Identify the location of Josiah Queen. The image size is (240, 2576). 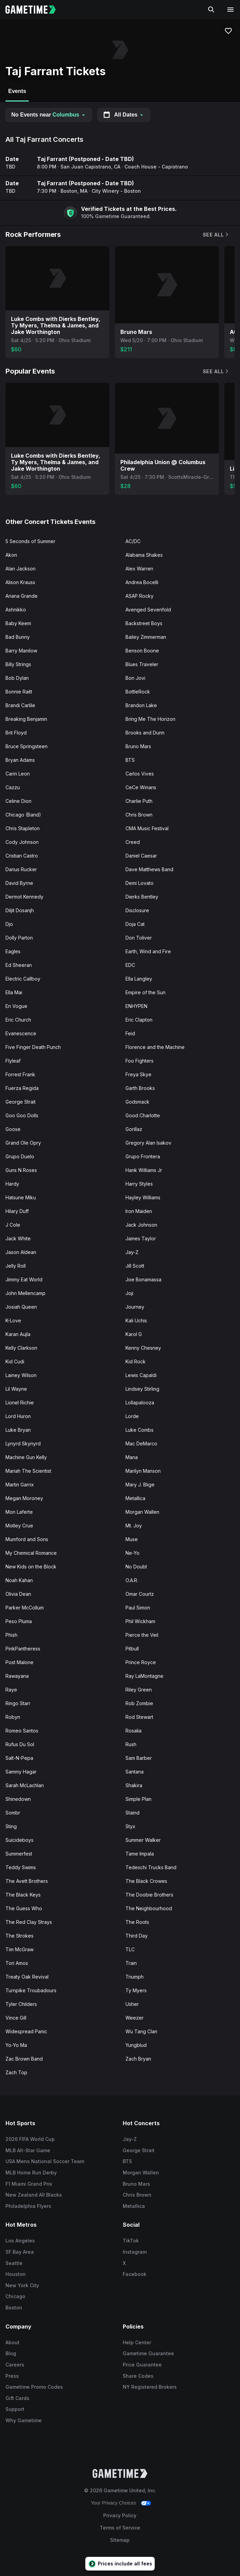
(21, 1307).